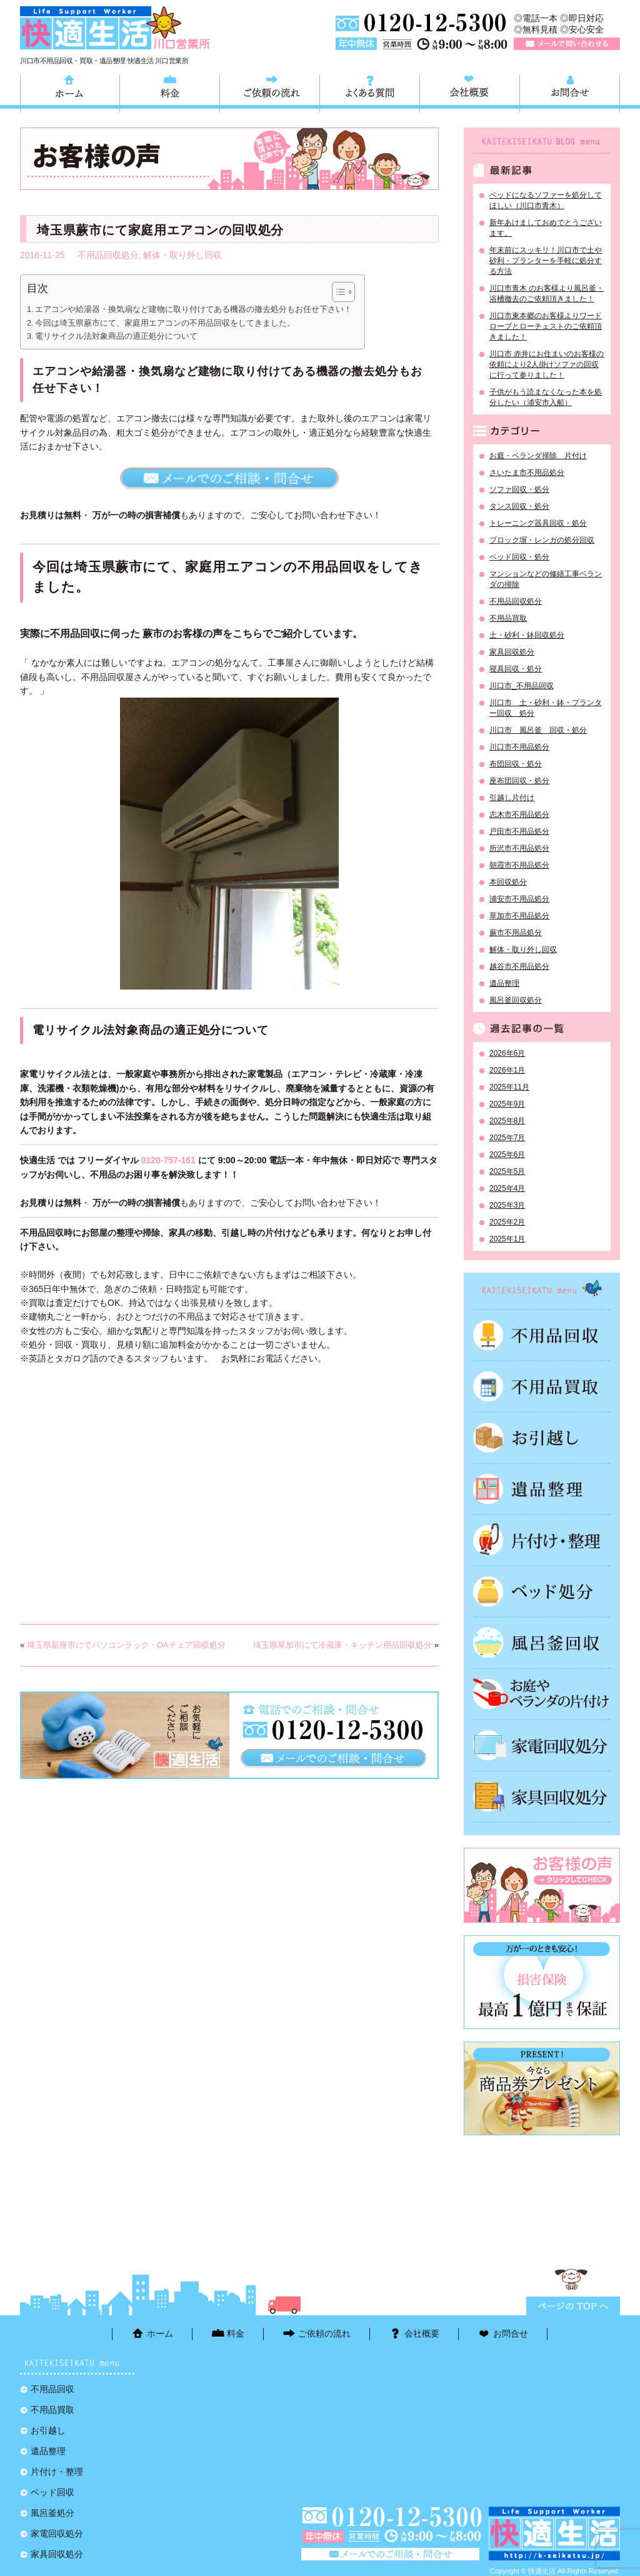  I want to click on 2025年5月, so click(507, 1171).